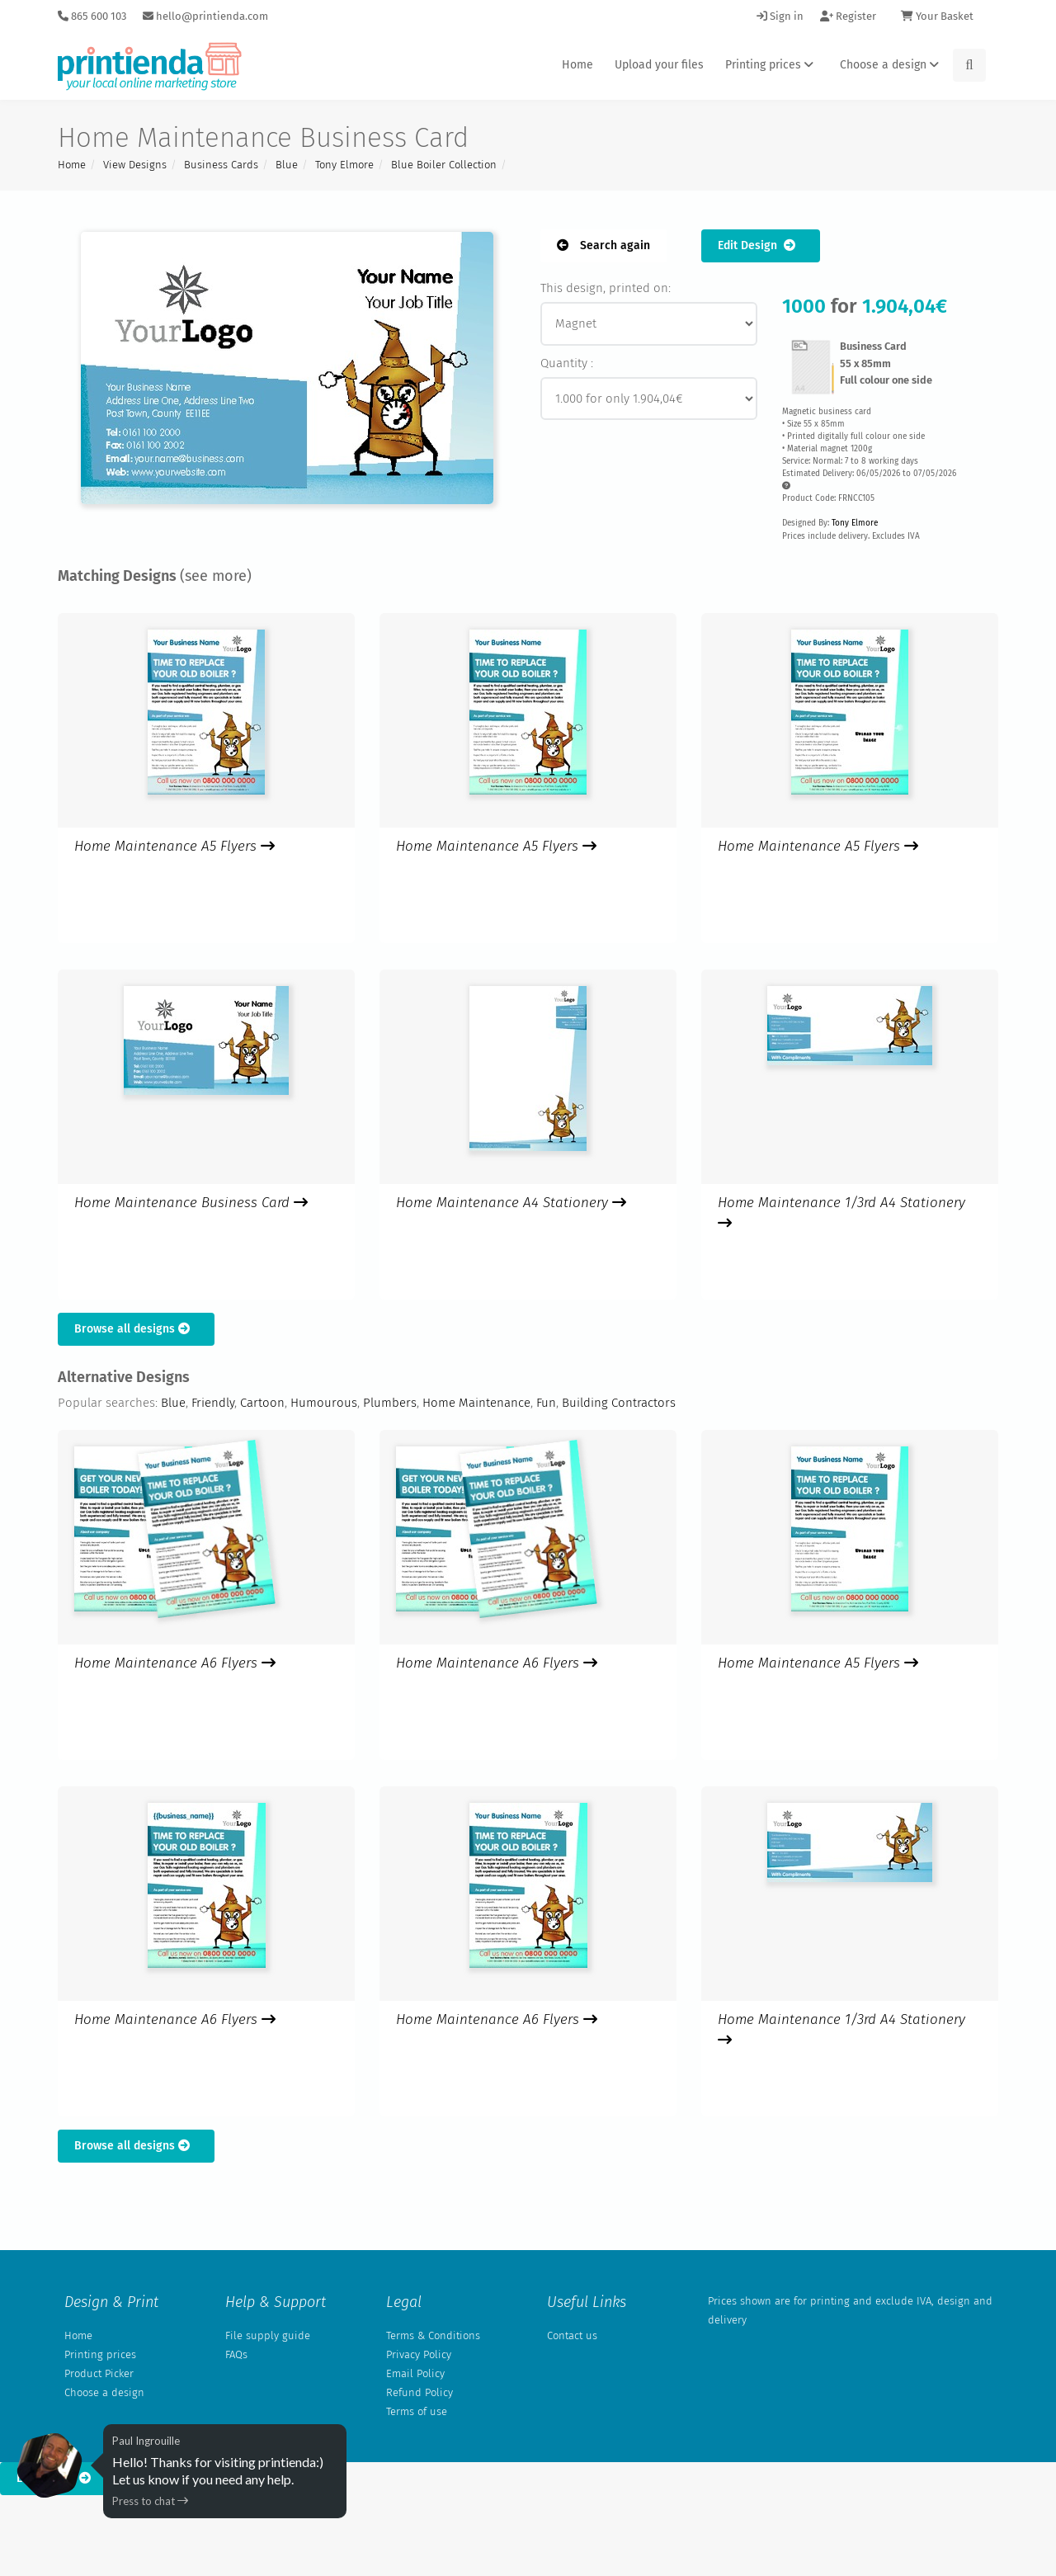  What do you see at coordinates (603, 245) in the screenshot?
I see `Search again` at bounding box center [603, 245].